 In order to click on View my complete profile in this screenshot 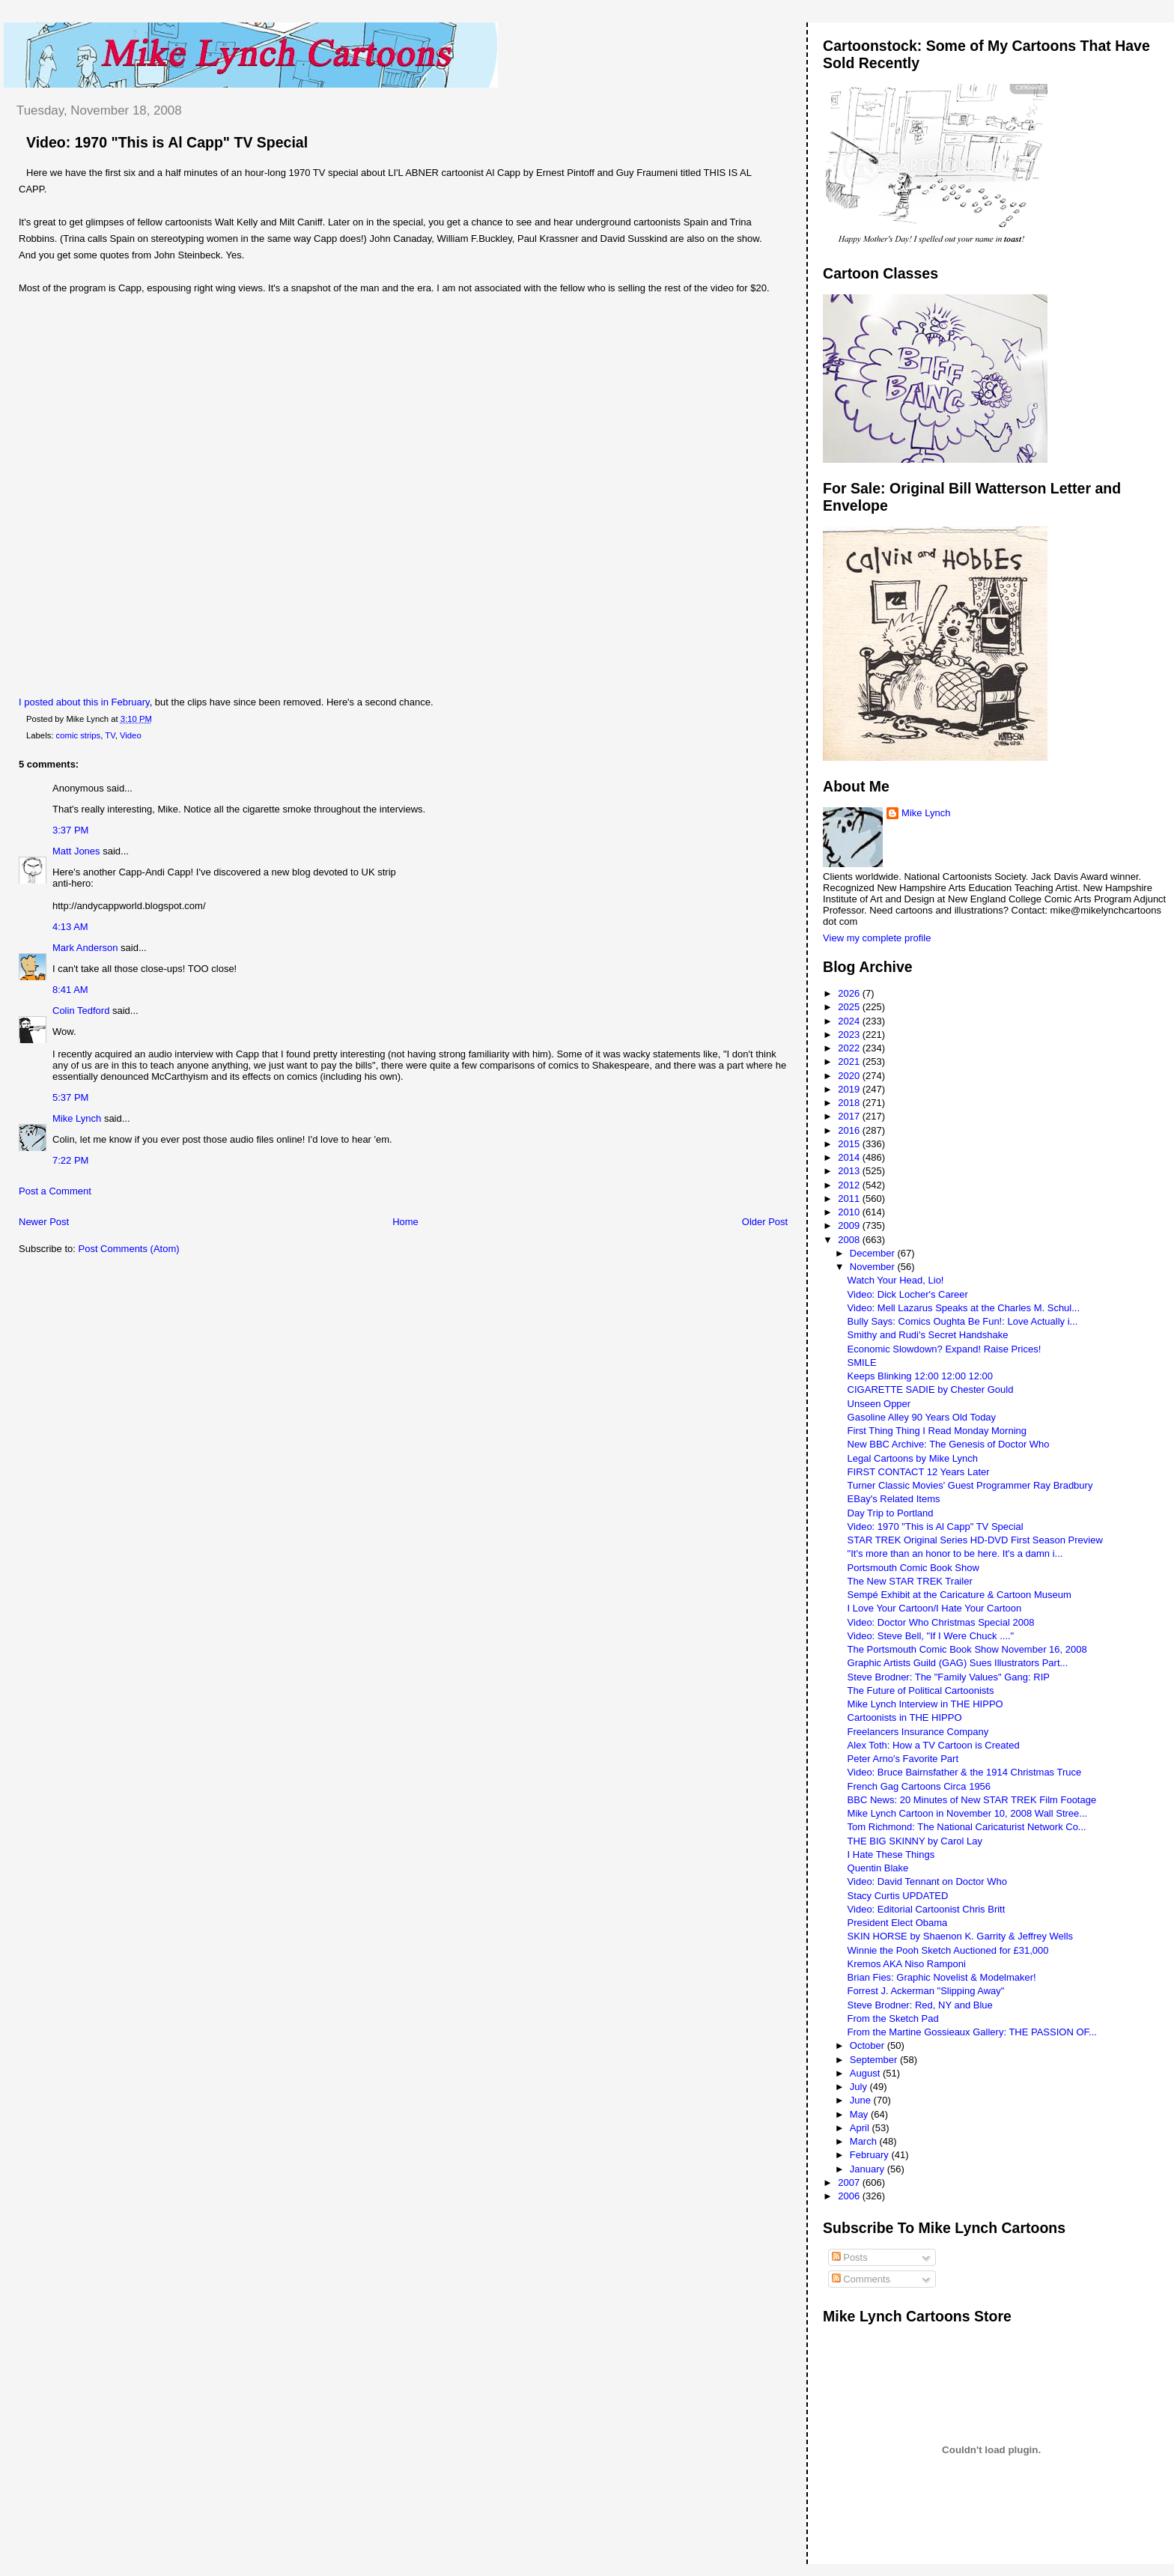, I will do `click(877, 938)`.